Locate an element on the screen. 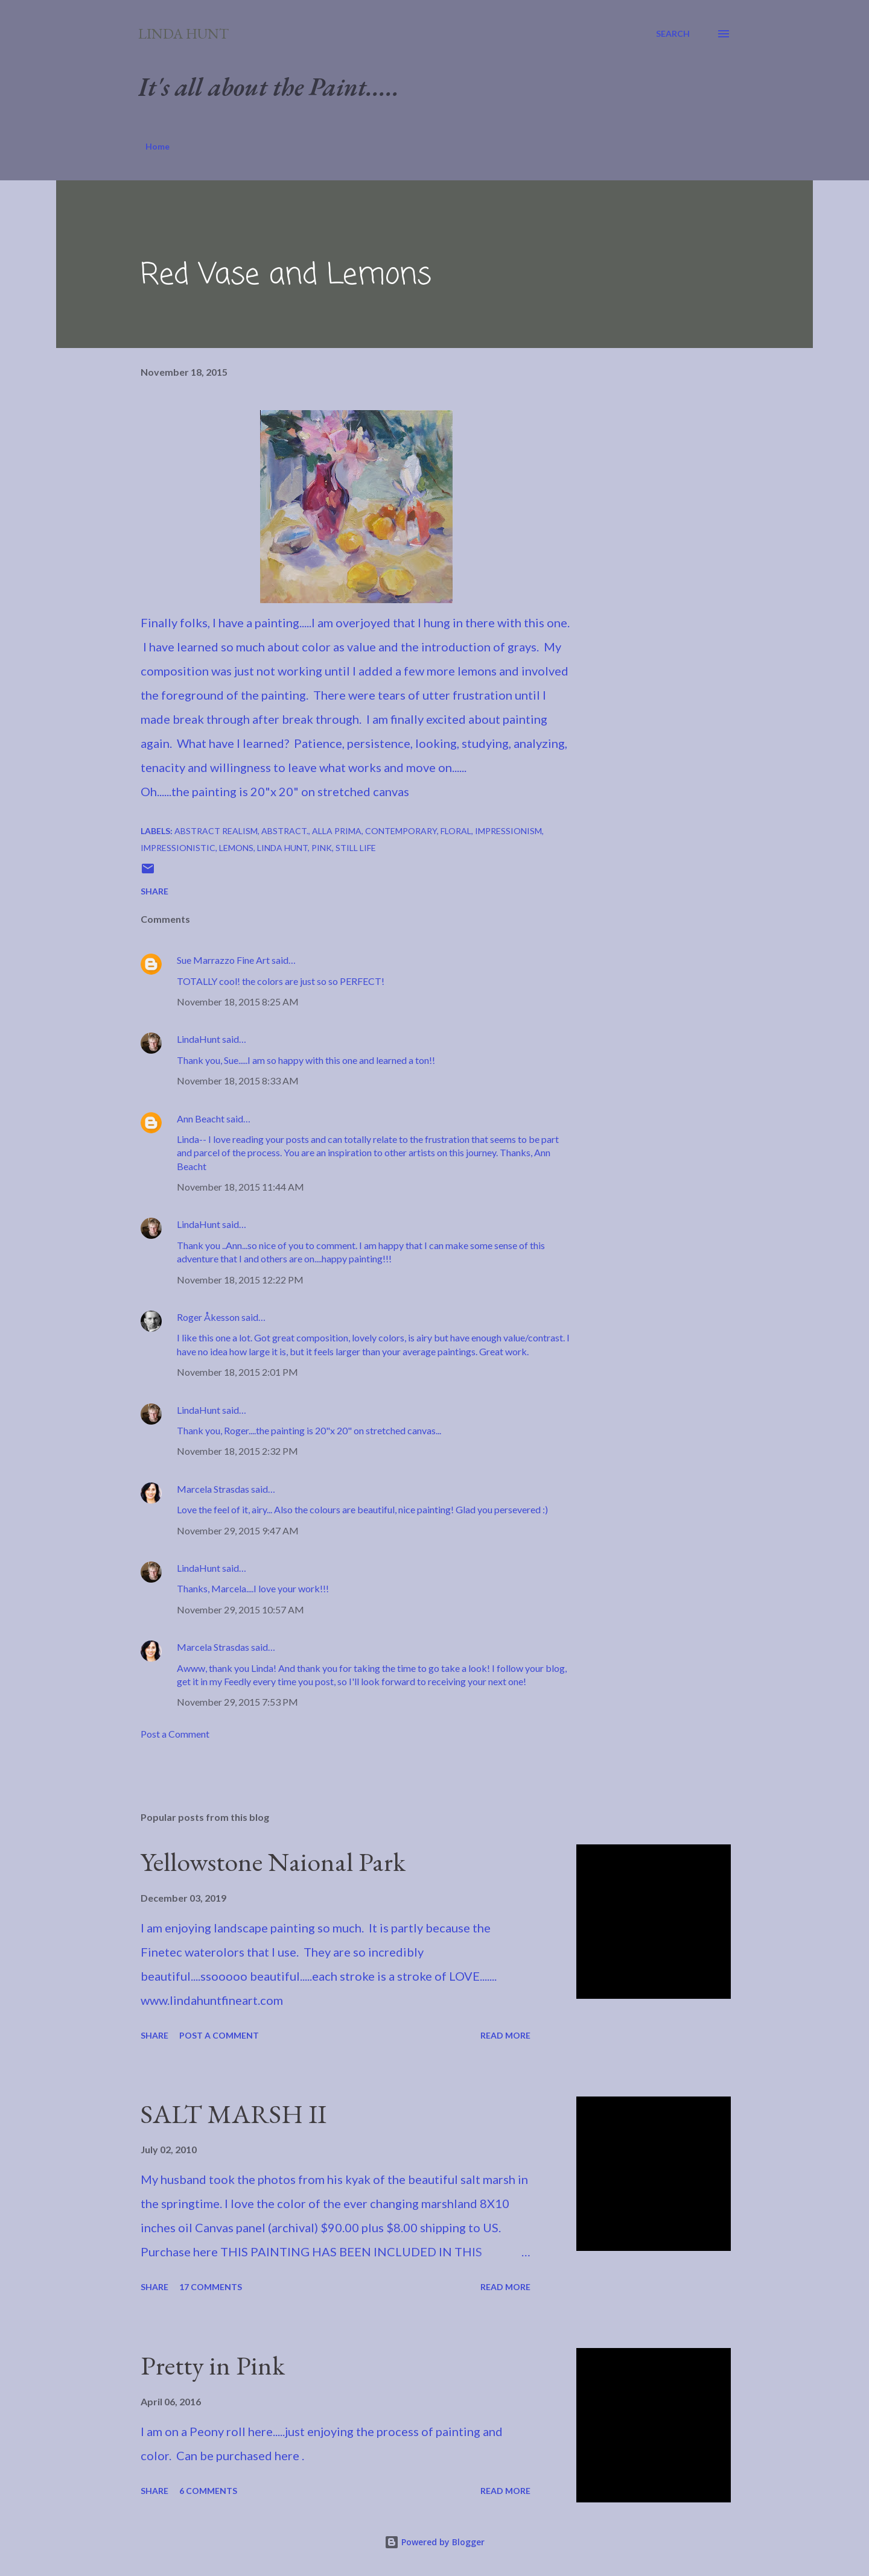 The image size is (869, 2576). Floral is located at coordinates (456, 831).